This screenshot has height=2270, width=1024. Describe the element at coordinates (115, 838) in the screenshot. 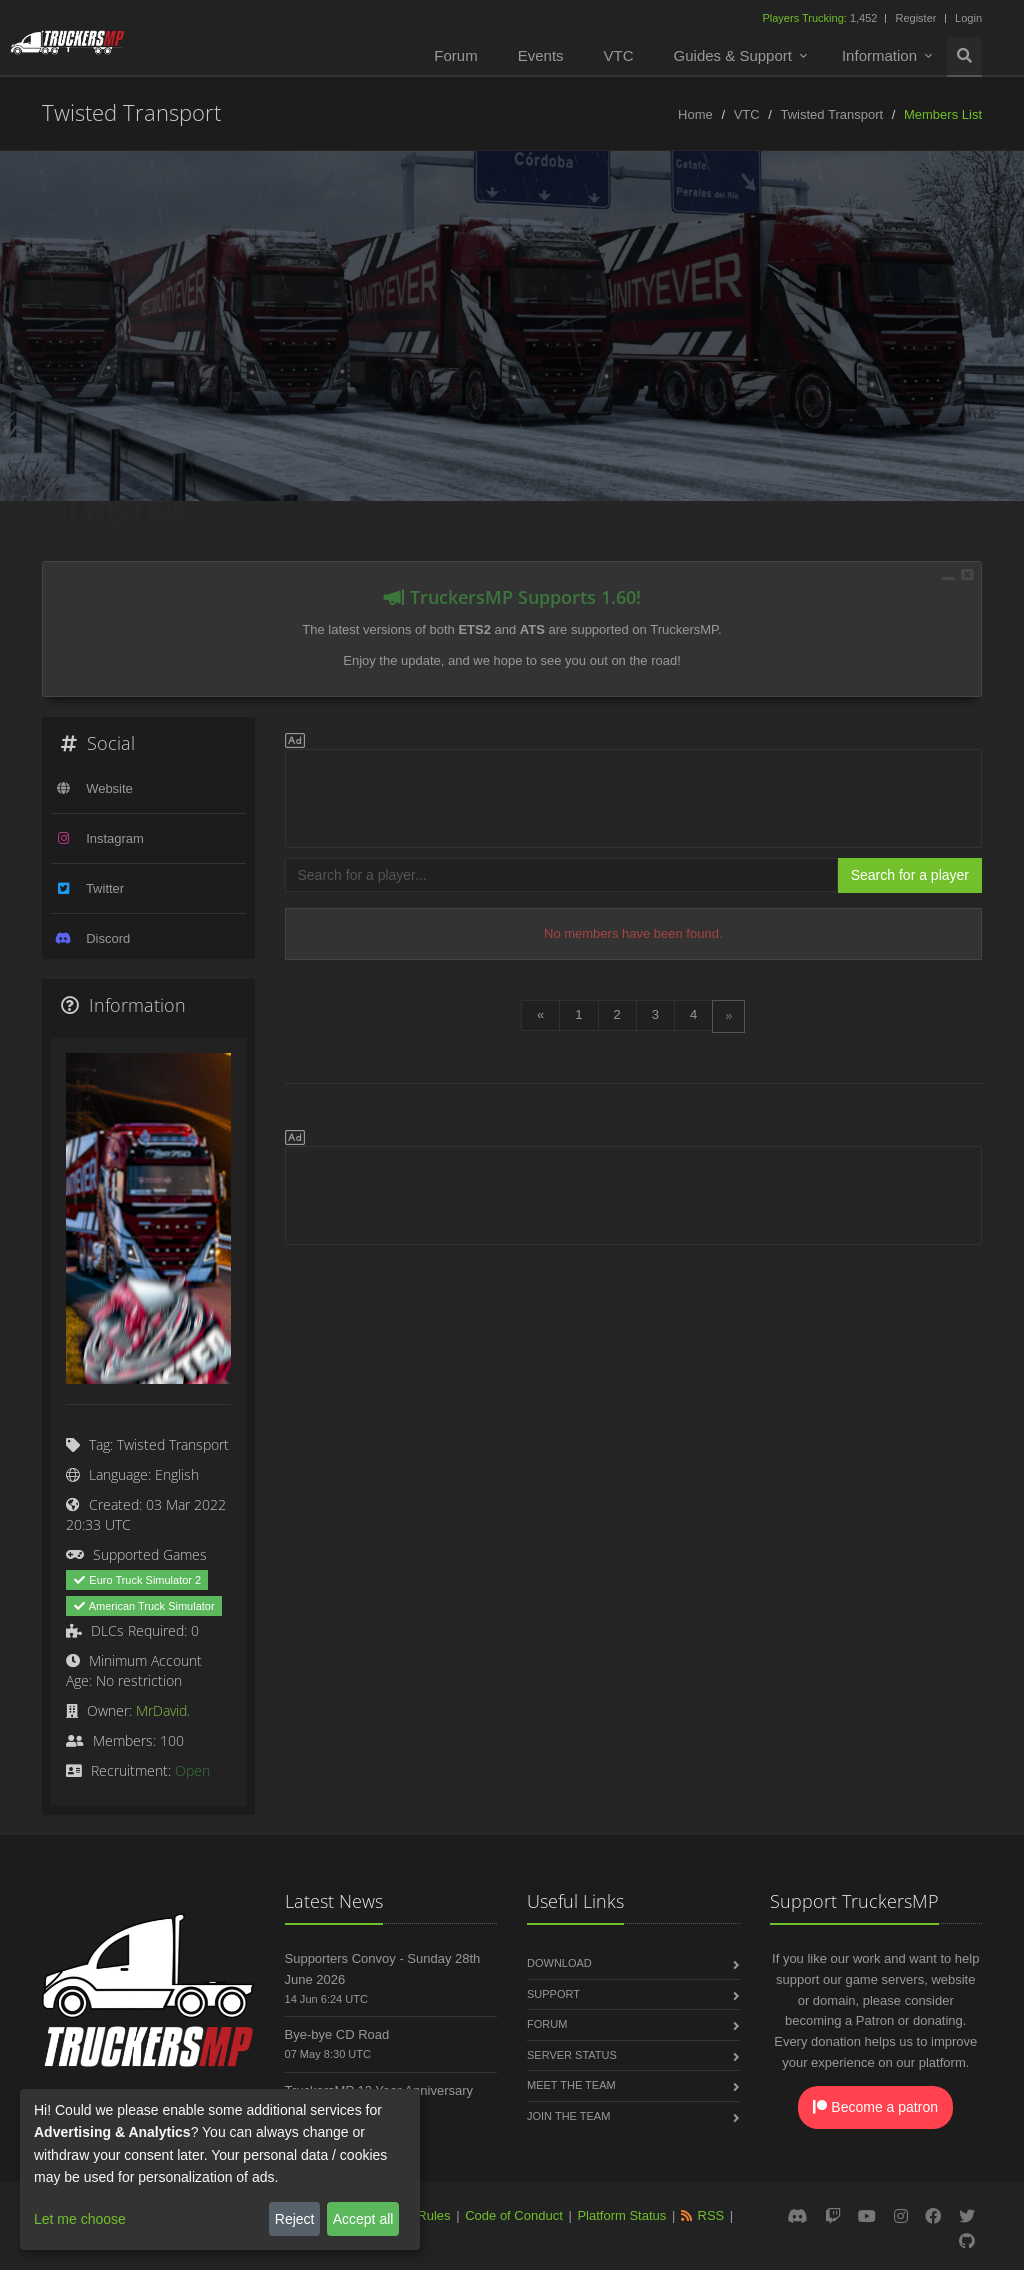

I see `Instagram` at that location.